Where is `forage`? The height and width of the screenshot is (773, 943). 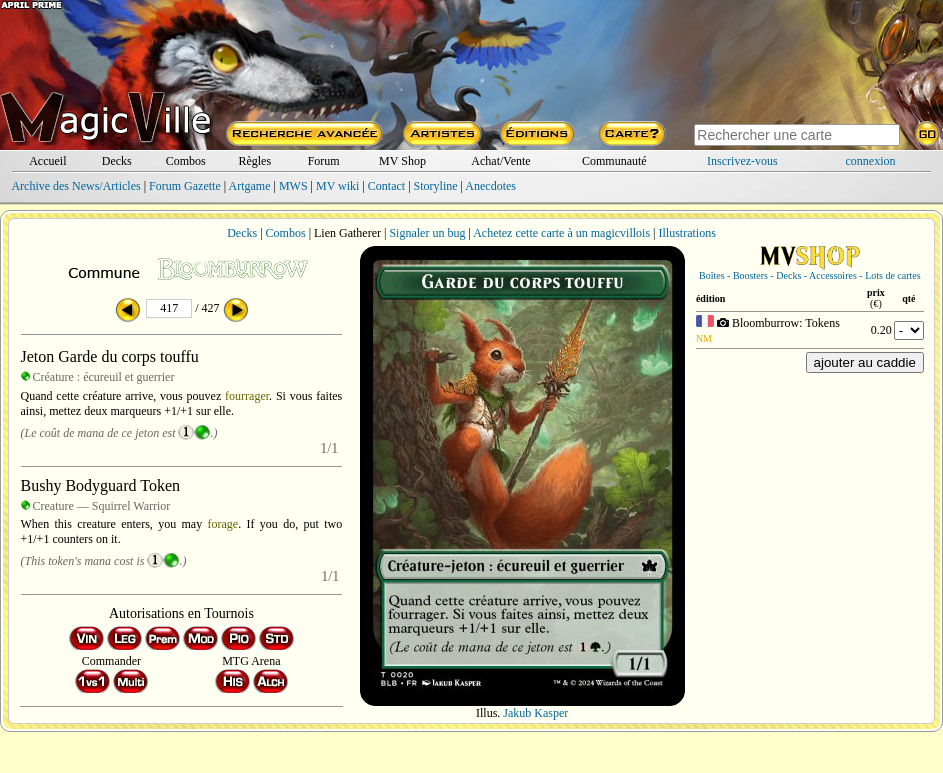 forage is located at coordinates (223, 524).